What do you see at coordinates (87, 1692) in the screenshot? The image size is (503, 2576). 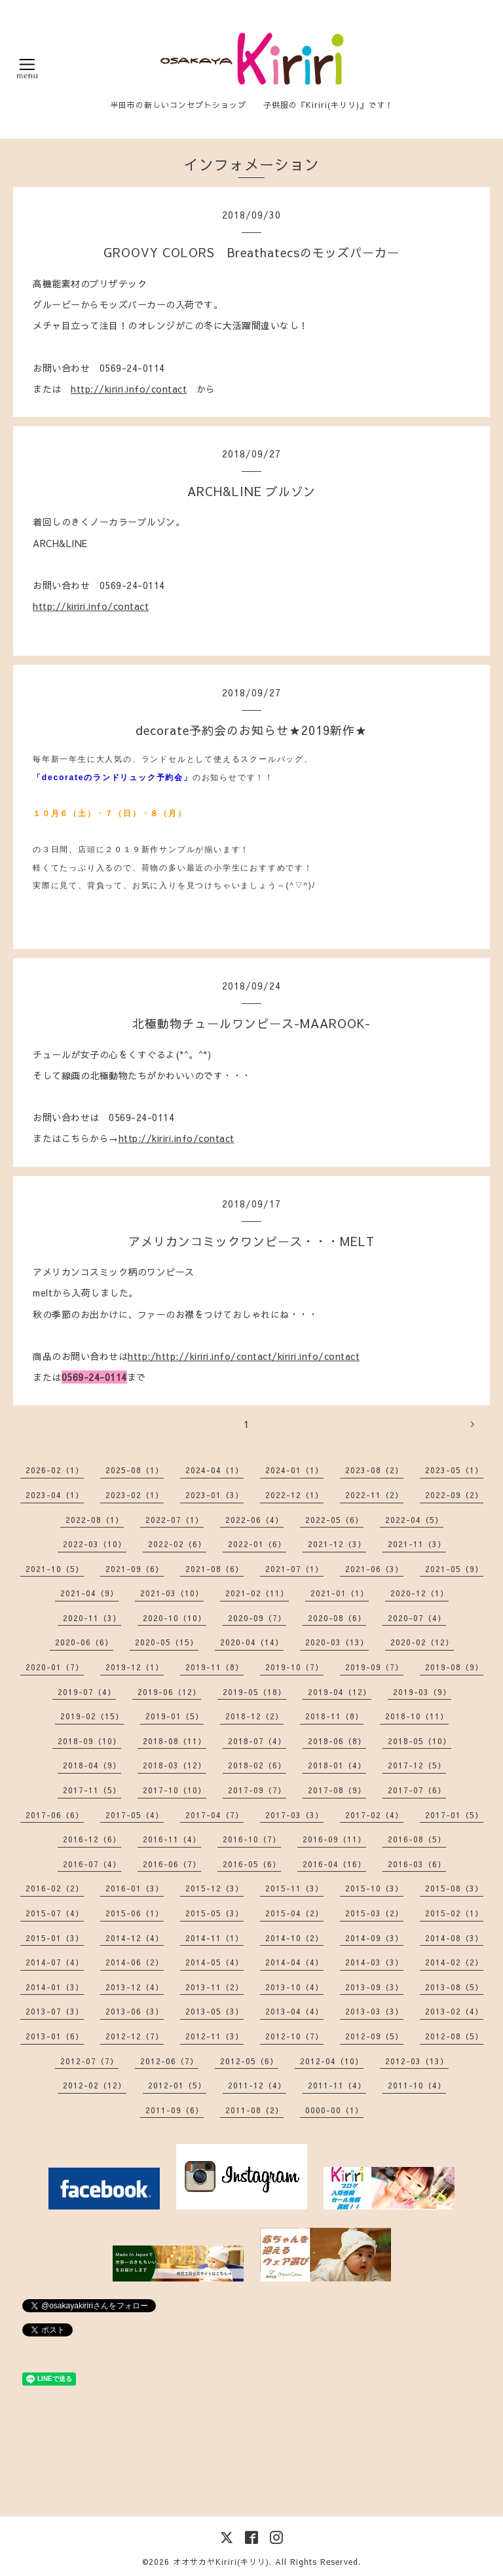 I see `2019-07（4）` at bounding box center [87, 1692].